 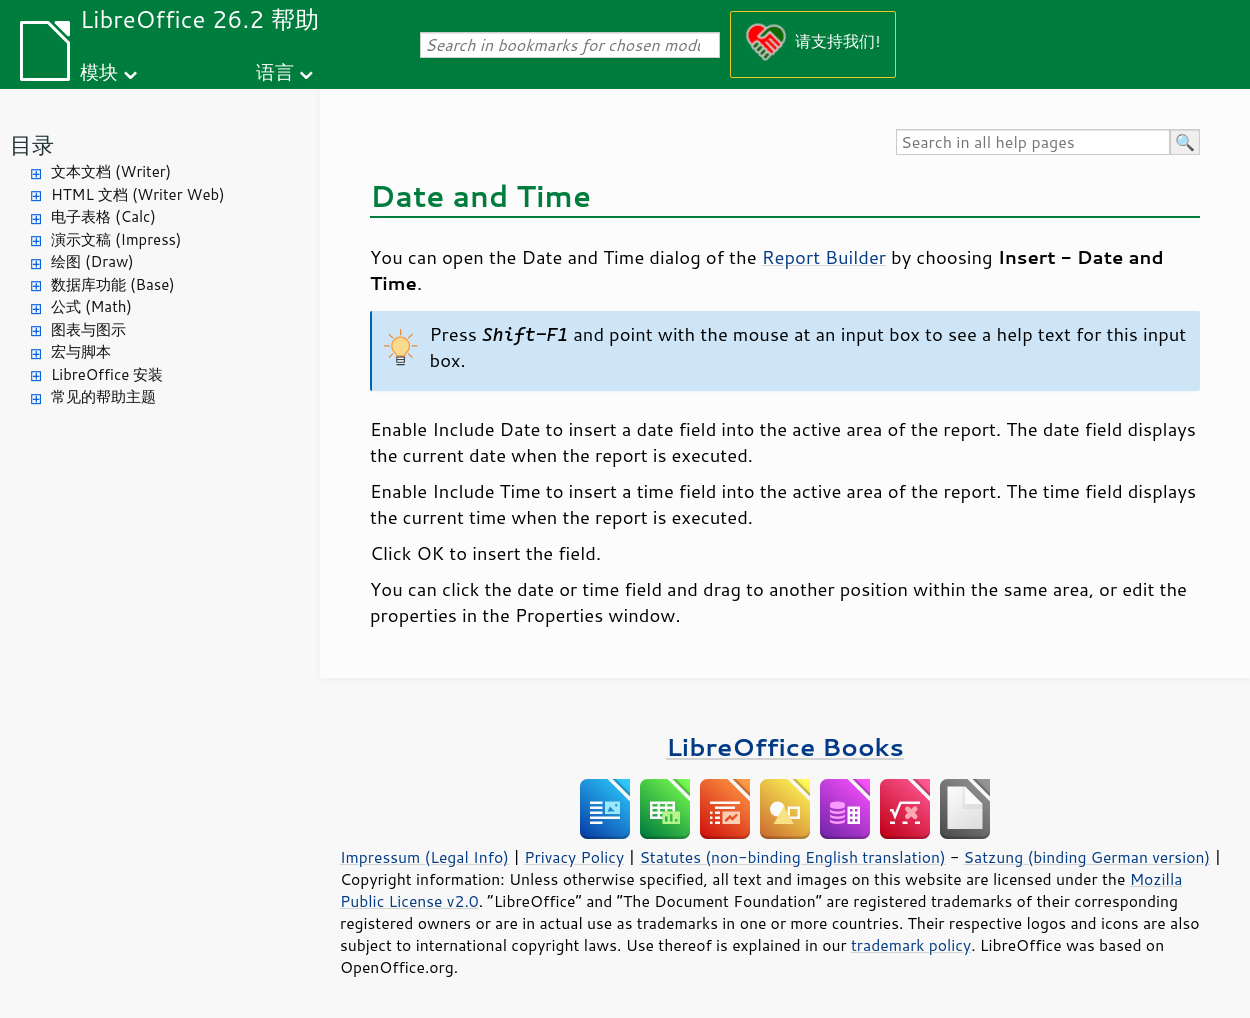 I want to click on 公式 (Math), so click(x=91, y=306).